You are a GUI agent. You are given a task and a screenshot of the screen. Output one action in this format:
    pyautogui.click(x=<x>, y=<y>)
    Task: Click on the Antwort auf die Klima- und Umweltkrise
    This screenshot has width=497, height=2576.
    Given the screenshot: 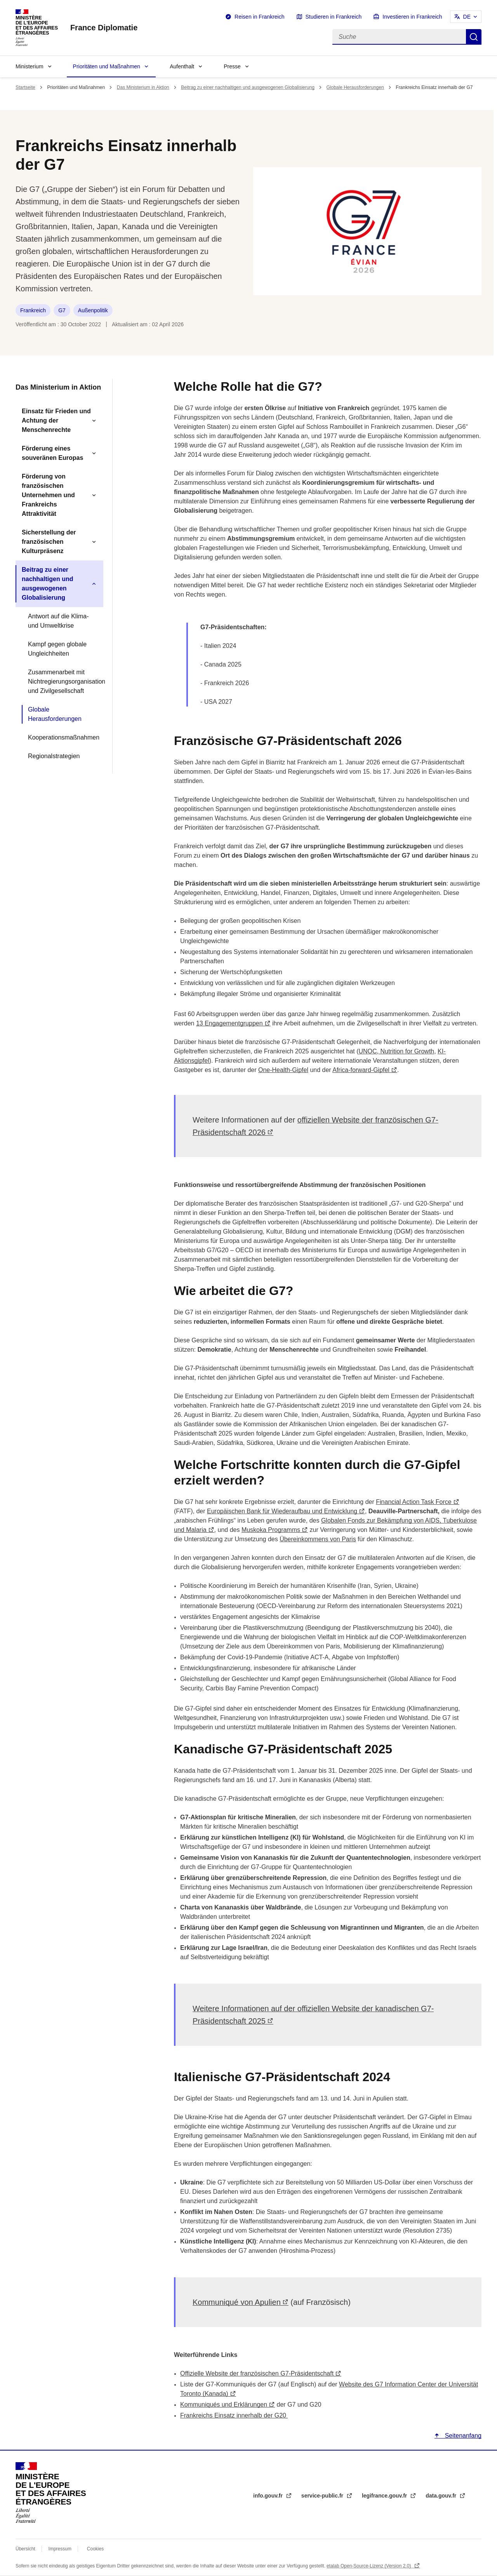 What is the action you would take?
    pyautogui.click(x=58, y=621)
    